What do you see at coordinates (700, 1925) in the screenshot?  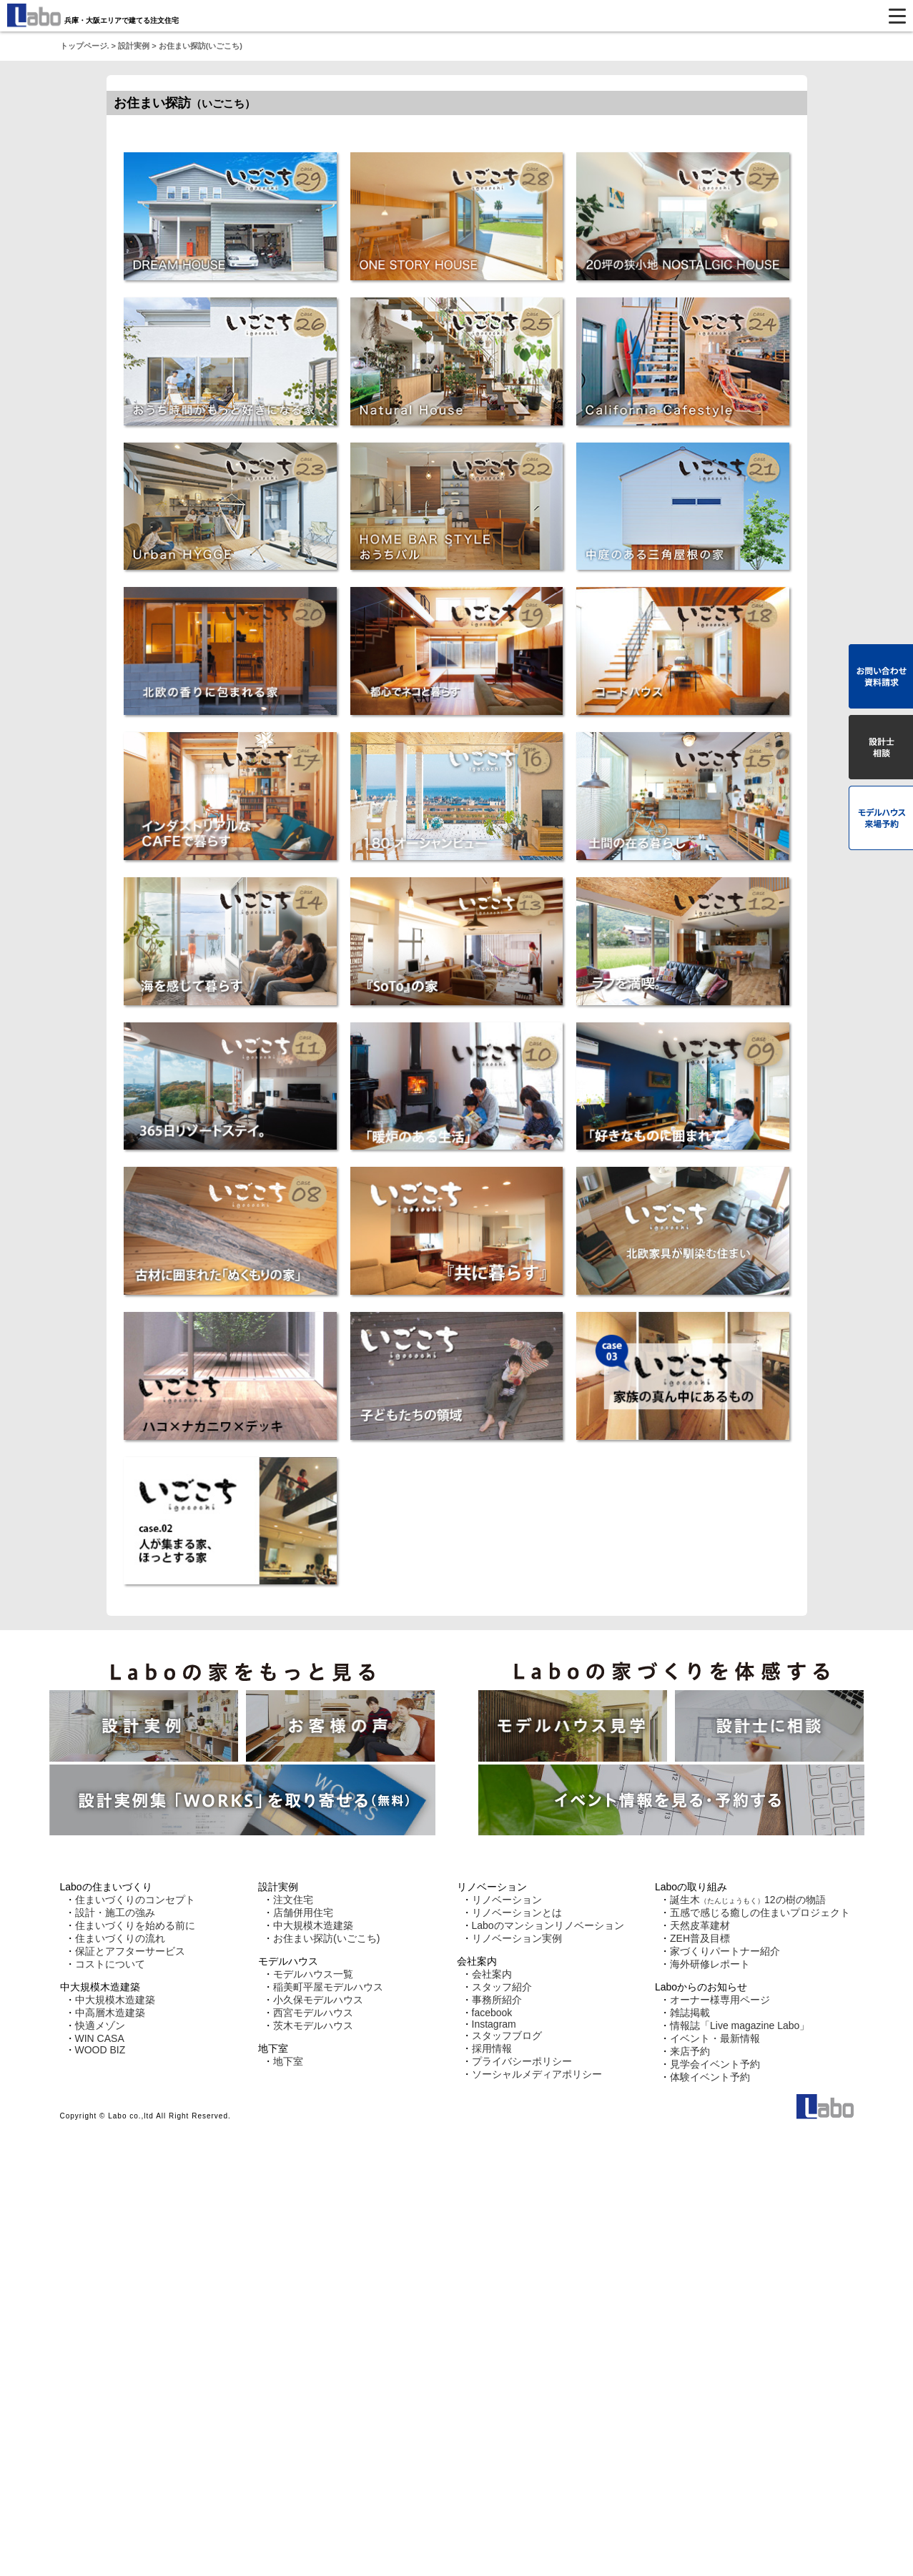 I see `天然皮革建材` at bounding box center [700, 1925].